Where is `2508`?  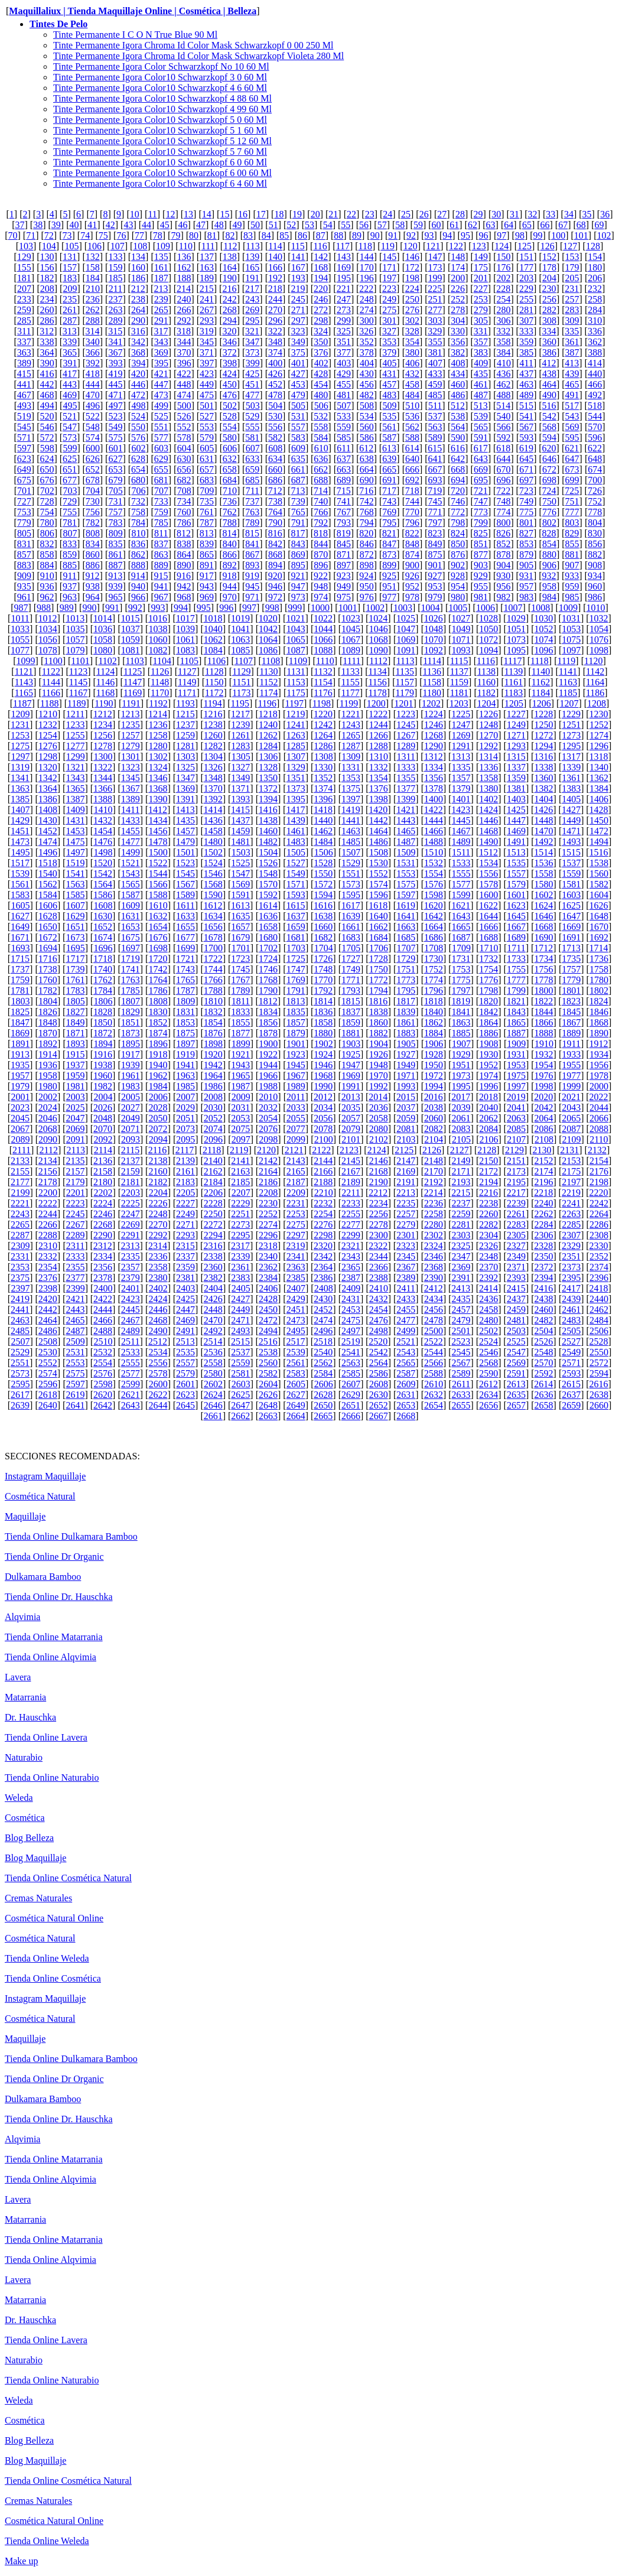 2508 is located at coordinates (47, 1341).